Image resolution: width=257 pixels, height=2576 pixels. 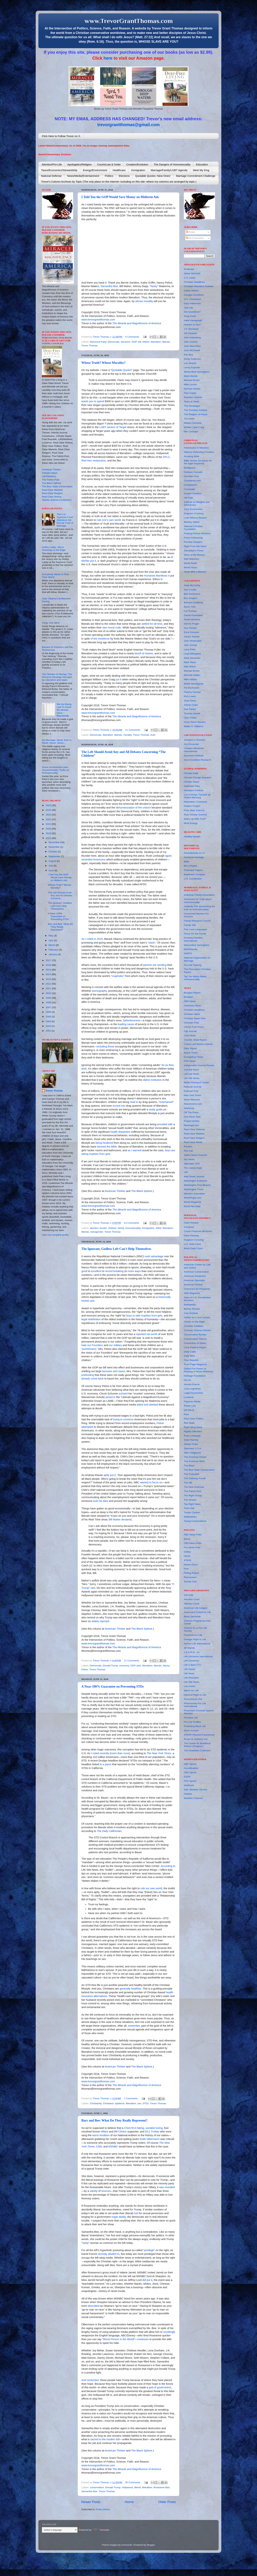 I want to click on Independent Journal Review, so click(x=199, y=1065).